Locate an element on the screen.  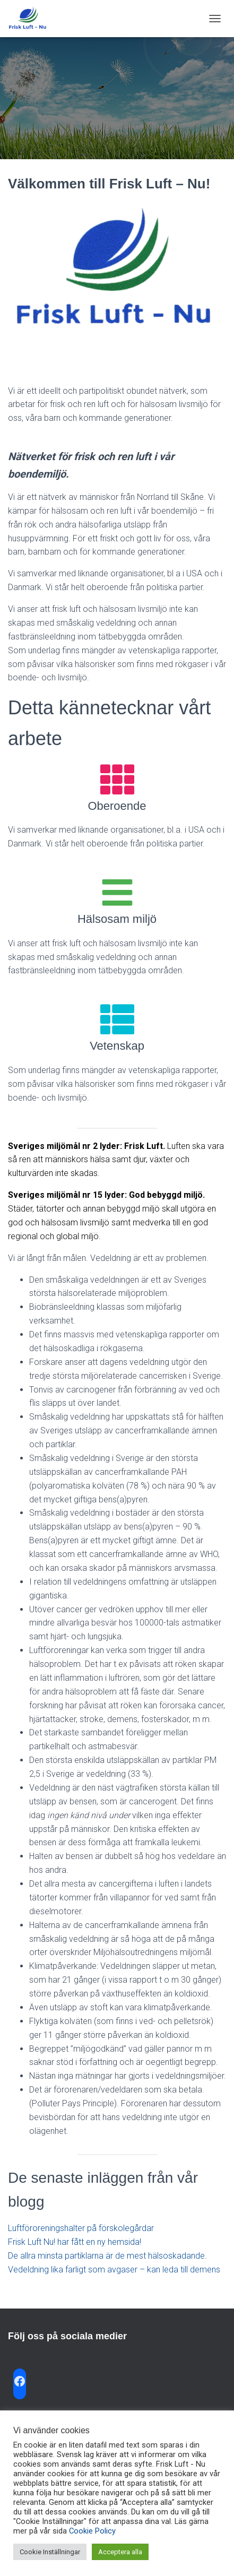
Vedeldning lika farligt som avgaser – kan leda till demens is located at coordinates (114, 2269).